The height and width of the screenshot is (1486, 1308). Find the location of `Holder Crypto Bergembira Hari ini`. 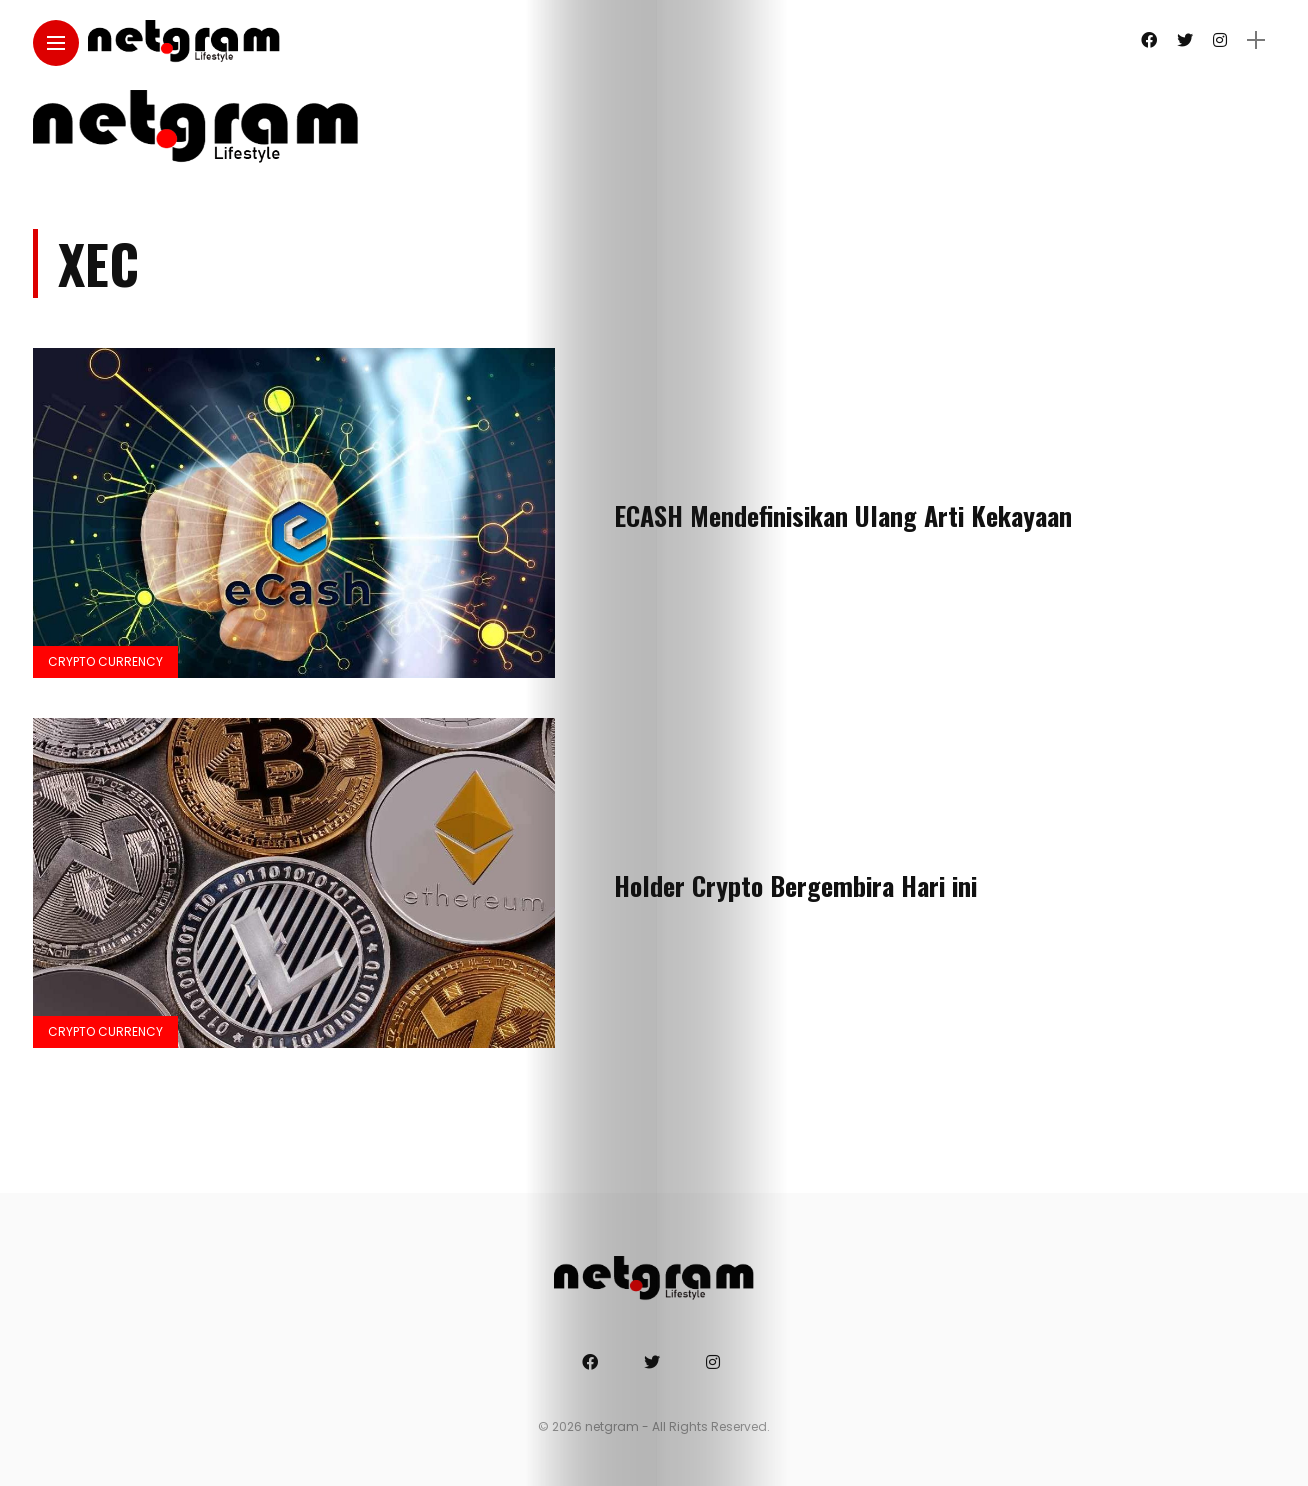

Holder Crypto Bergembira Hari ini is located at coordinates (795, 885).